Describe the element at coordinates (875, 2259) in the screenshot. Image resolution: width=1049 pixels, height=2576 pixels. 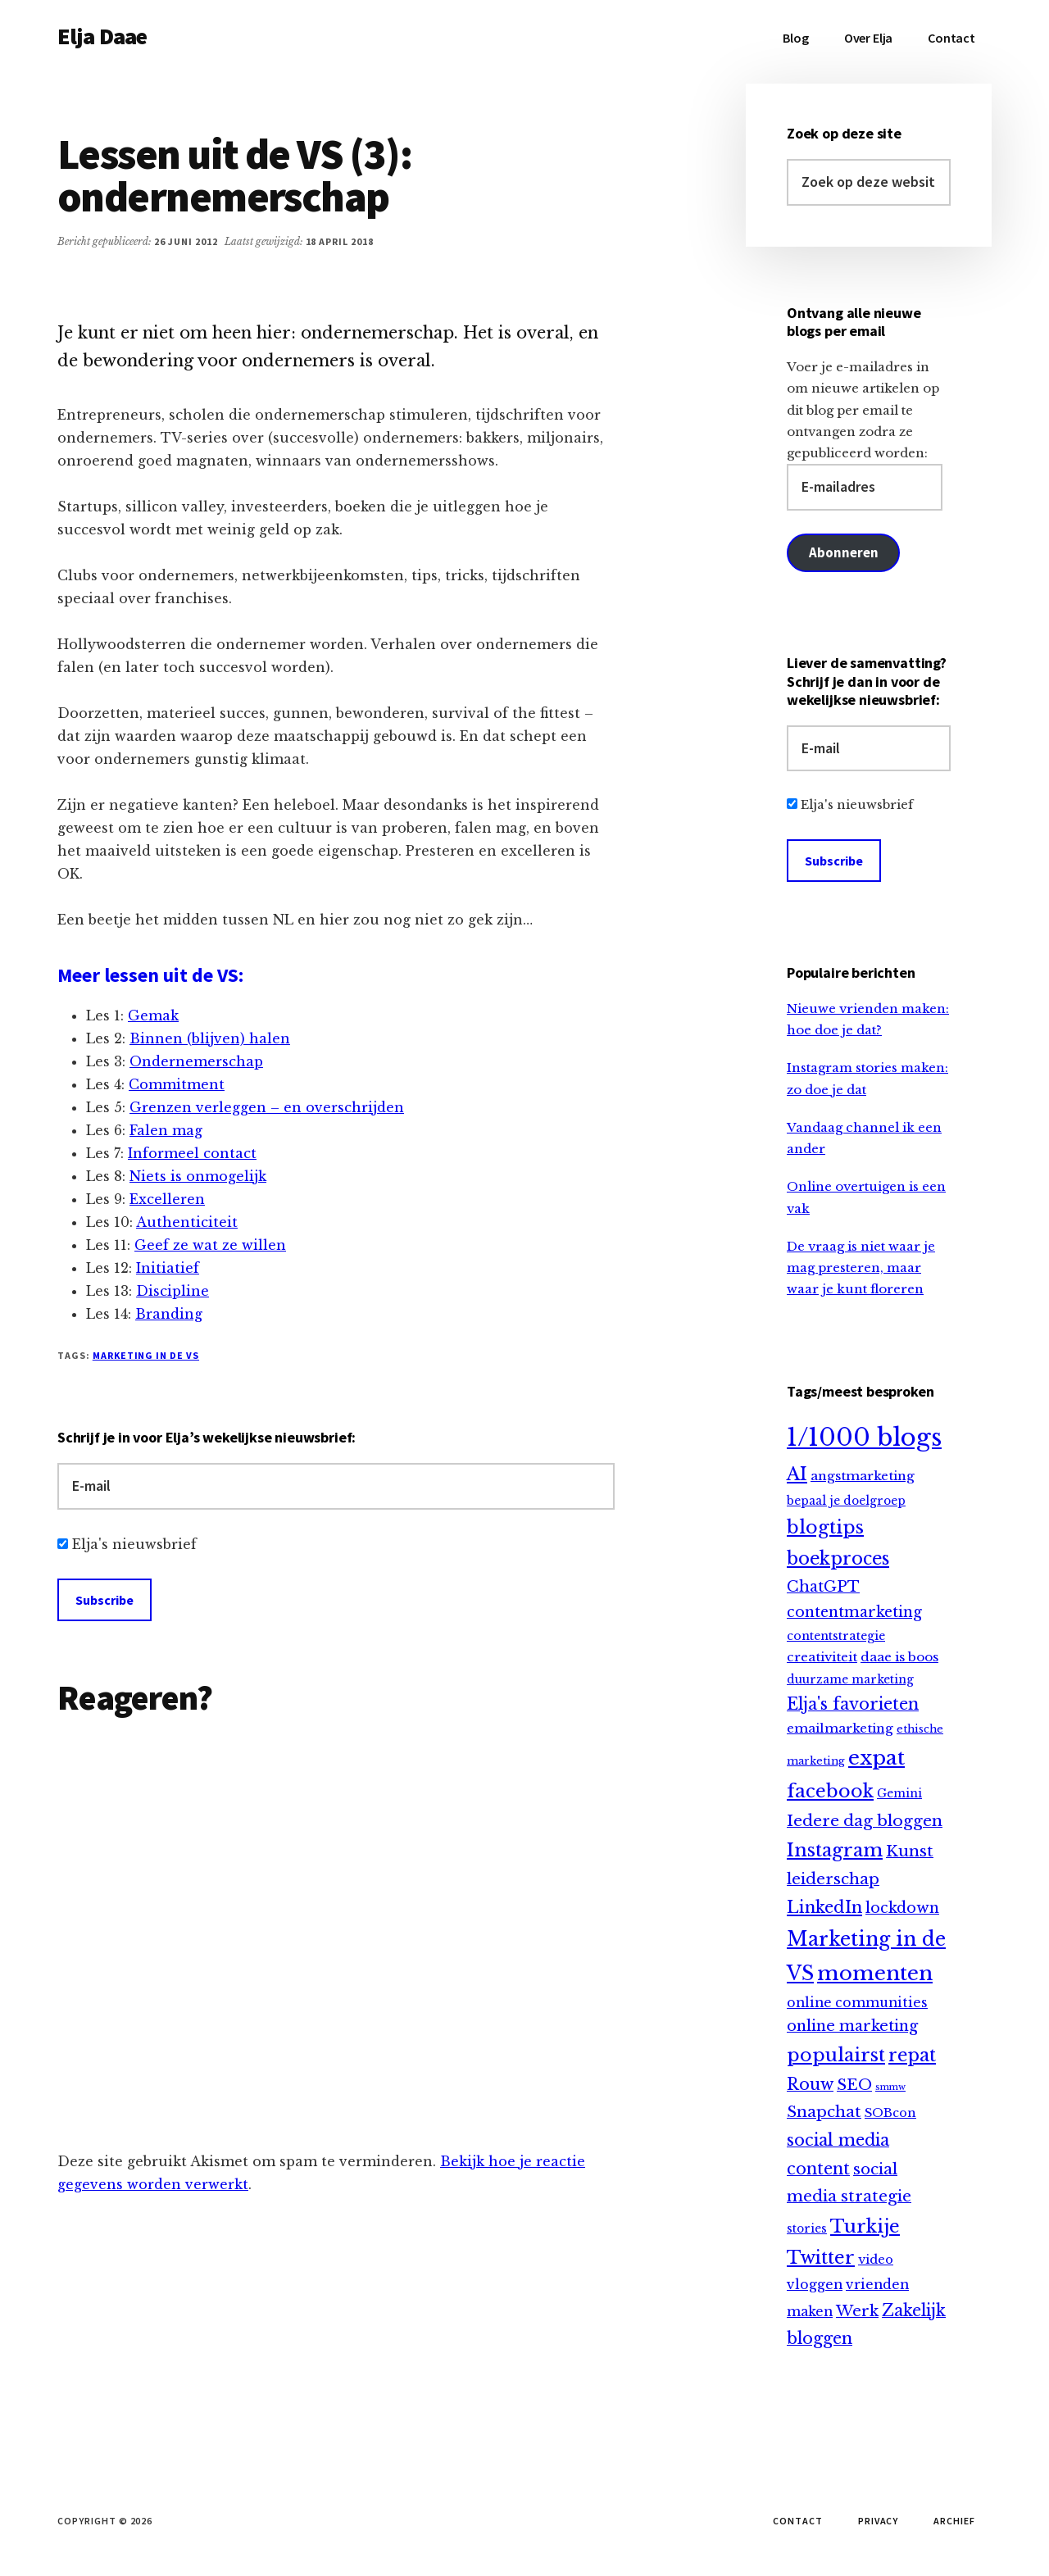
I see `video [video (12 items)]` at that location.